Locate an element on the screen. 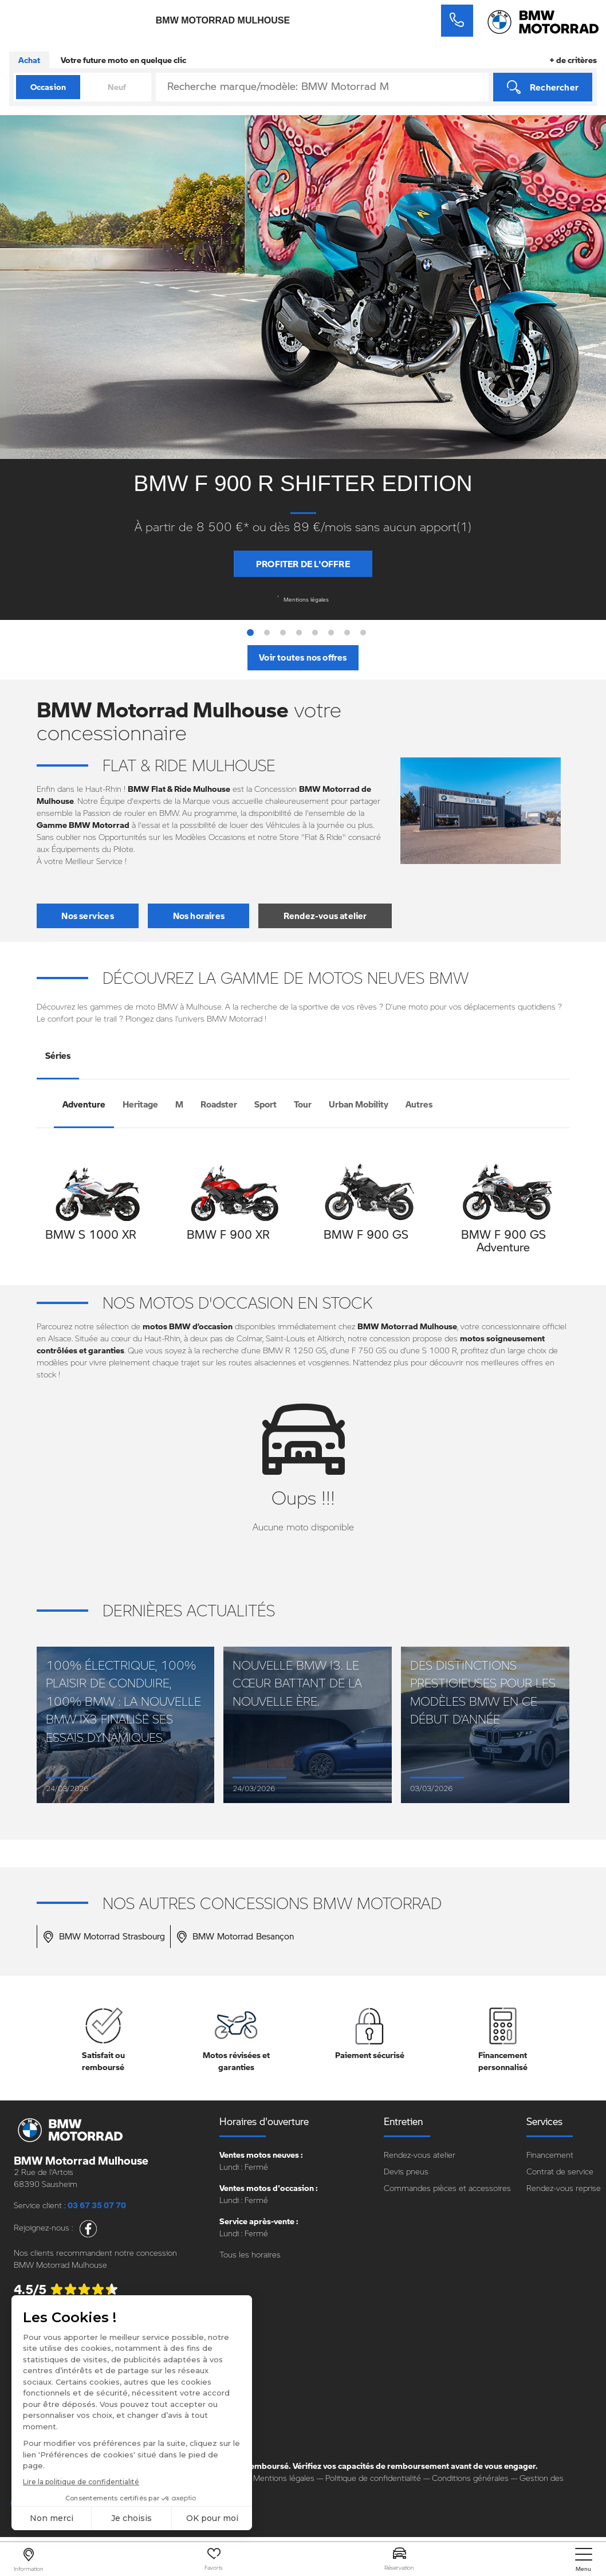  [nav] is located at coordinates (583, 2559).